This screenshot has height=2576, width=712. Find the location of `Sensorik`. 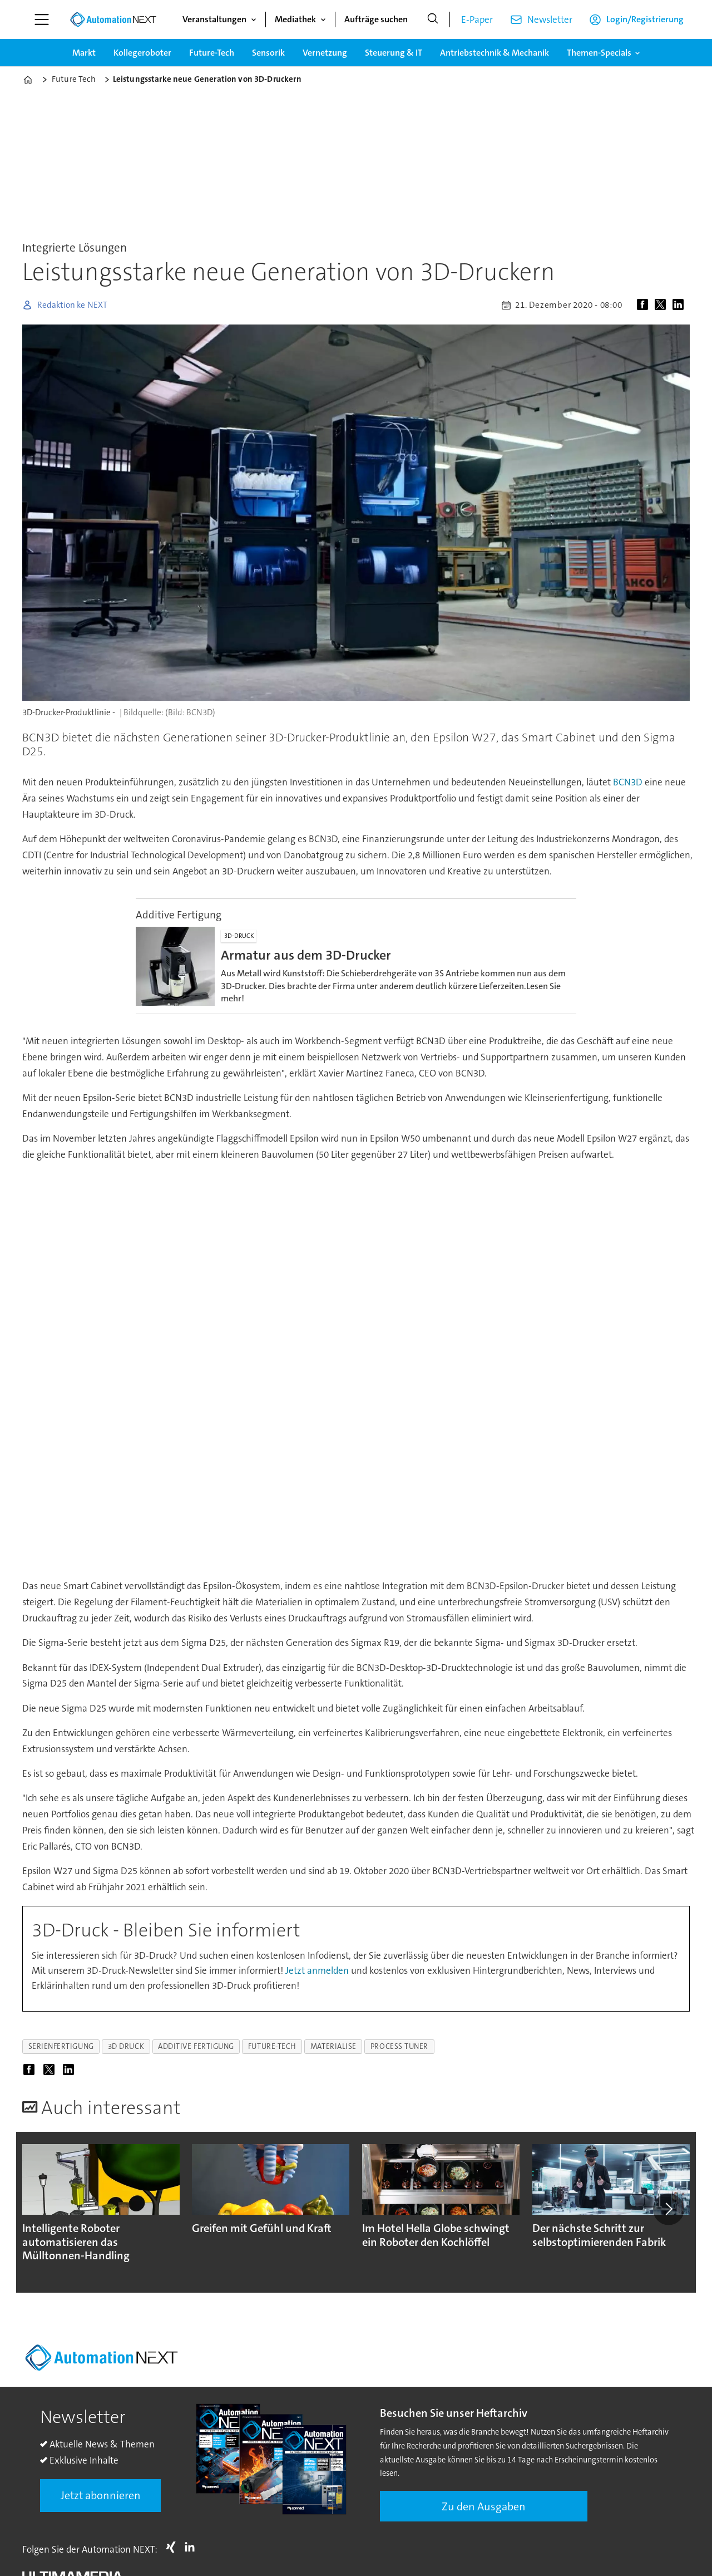

Sensorik is located at coordinates (268, 52).